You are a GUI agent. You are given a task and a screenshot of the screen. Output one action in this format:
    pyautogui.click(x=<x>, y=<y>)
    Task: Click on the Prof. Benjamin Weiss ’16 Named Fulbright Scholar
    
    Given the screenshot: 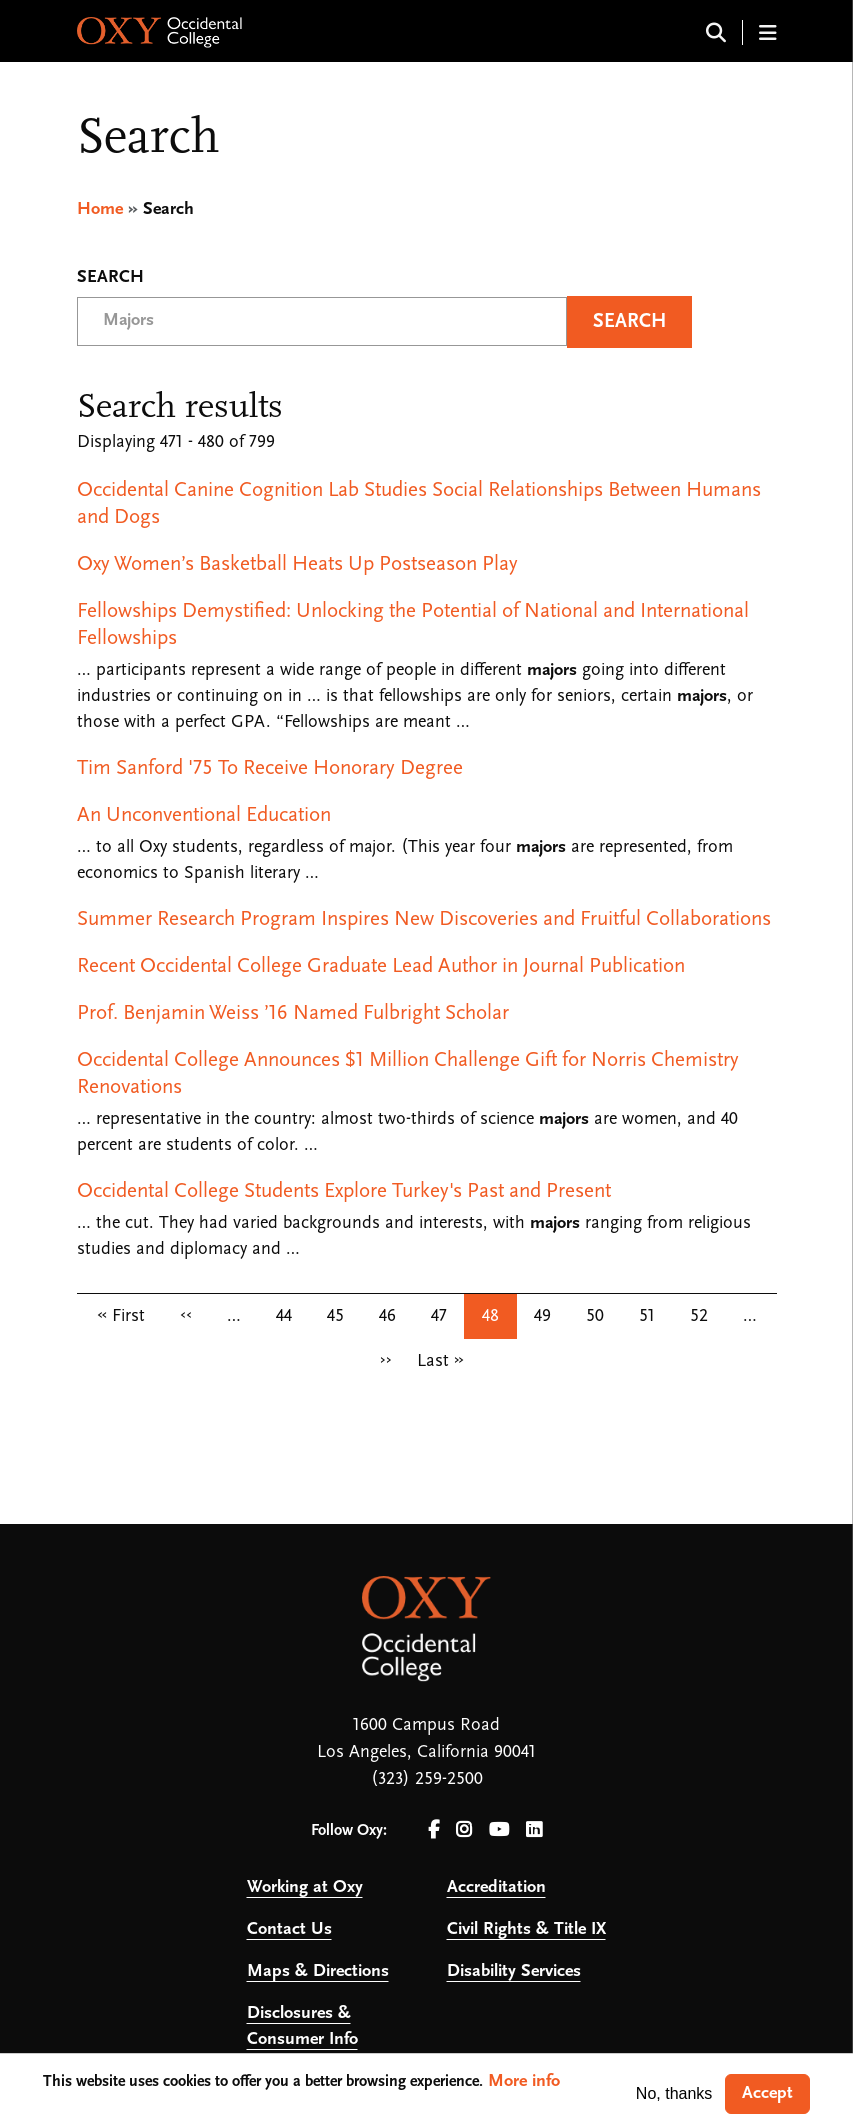 What is the action you would take?
    pyautogui.click(x=293, y=1013)
    